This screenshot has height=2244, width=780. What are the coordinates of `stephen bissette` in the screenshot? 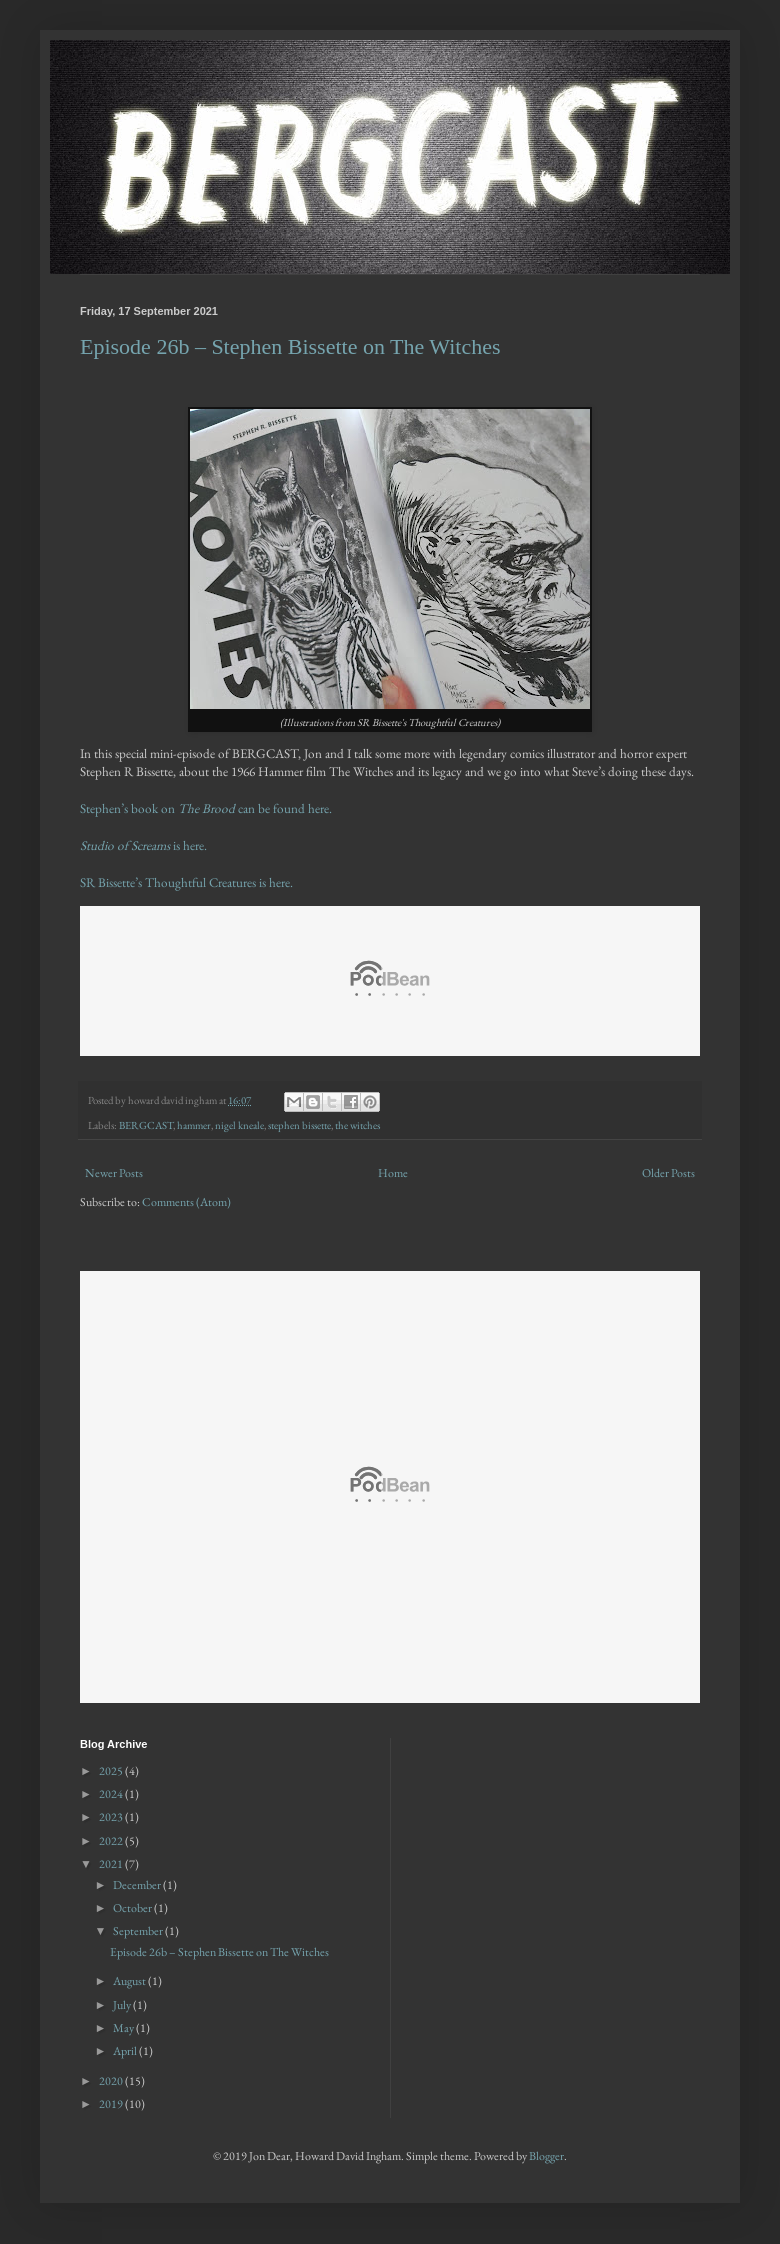 It's located at (299, 1125).